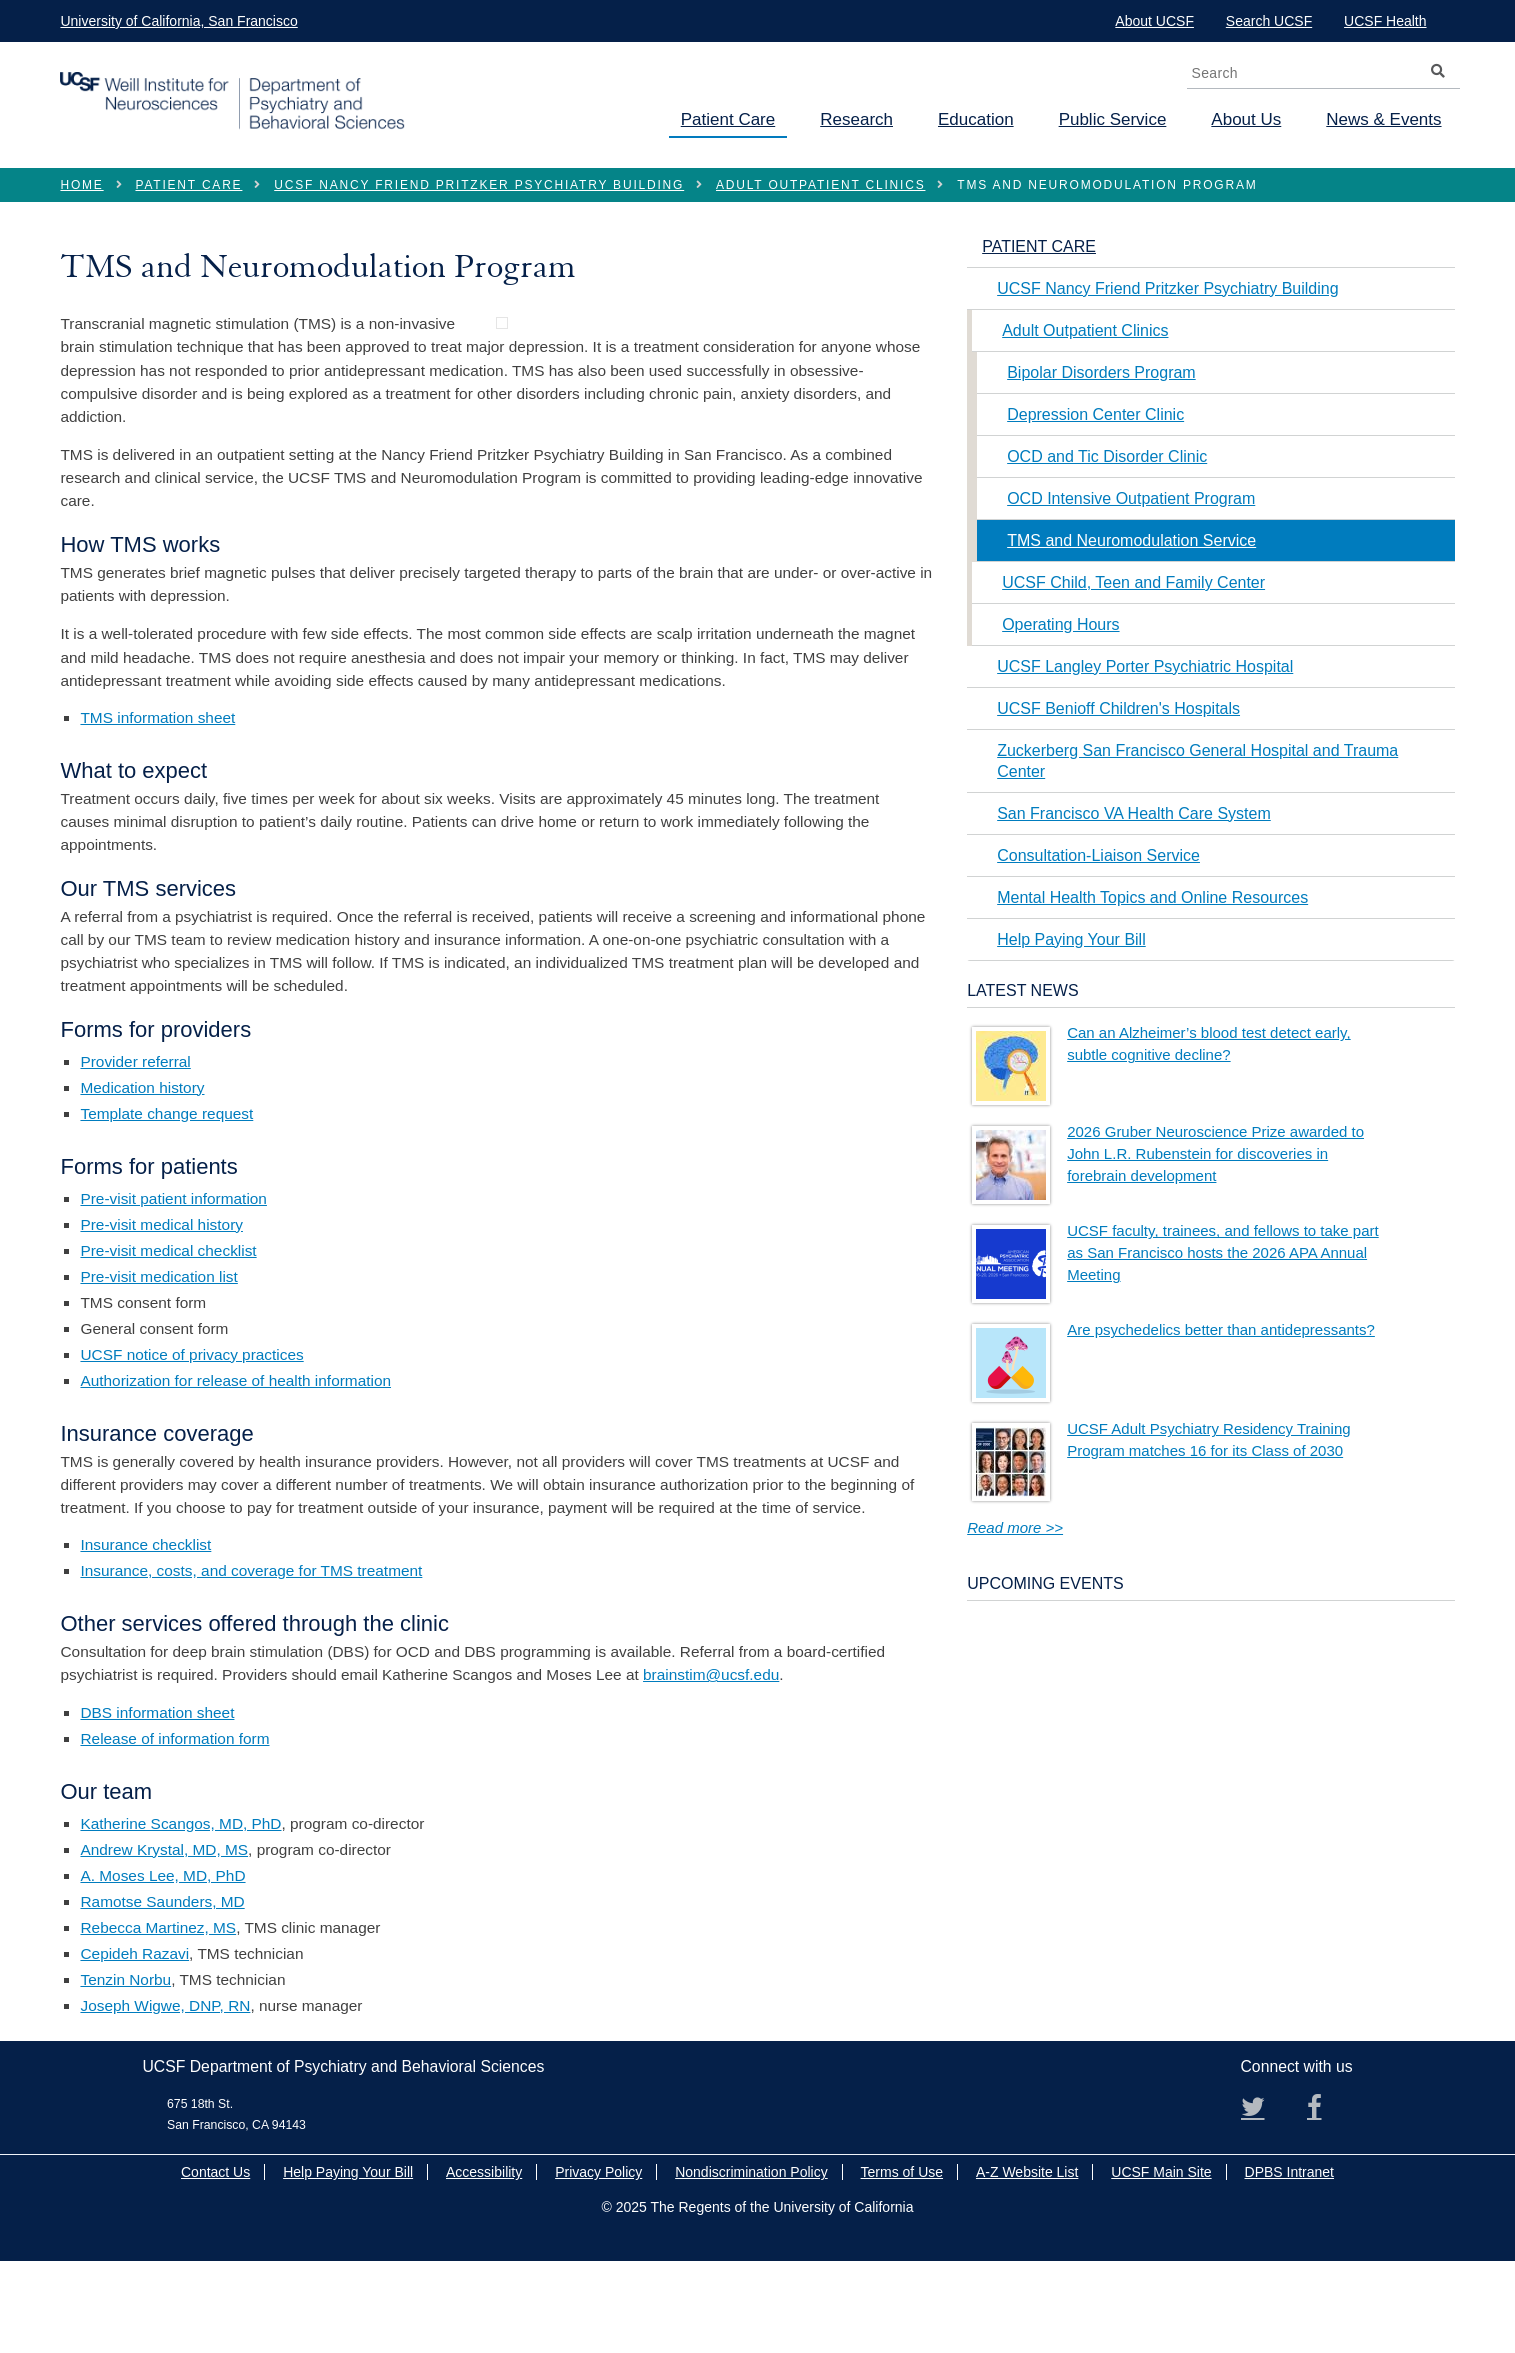 This screenshot has width=1515, height=2353. What do you see at coordinates (135, 1153) in the screenshot?
I see `Provider referral` at bounding box center [135, 1153].